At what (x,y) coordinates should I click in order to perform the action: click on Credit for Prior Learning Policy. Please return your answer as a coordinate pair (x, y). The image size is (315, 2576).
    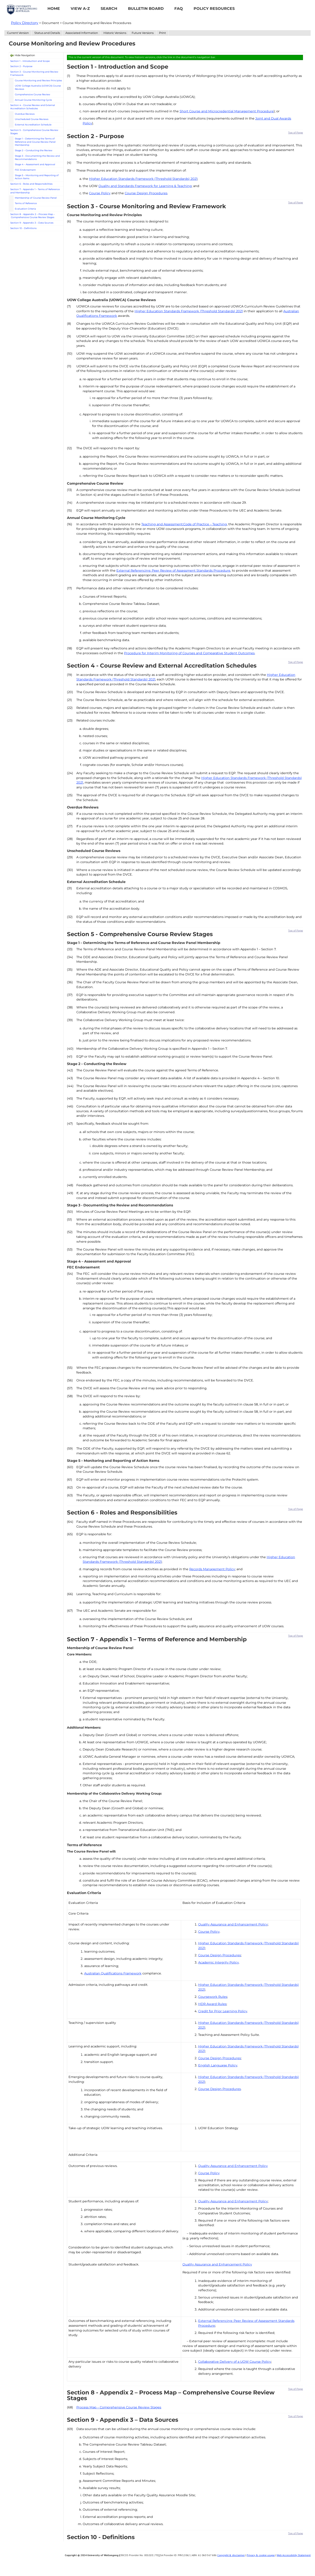
    Looking at the image, I should click on (222, 2011).